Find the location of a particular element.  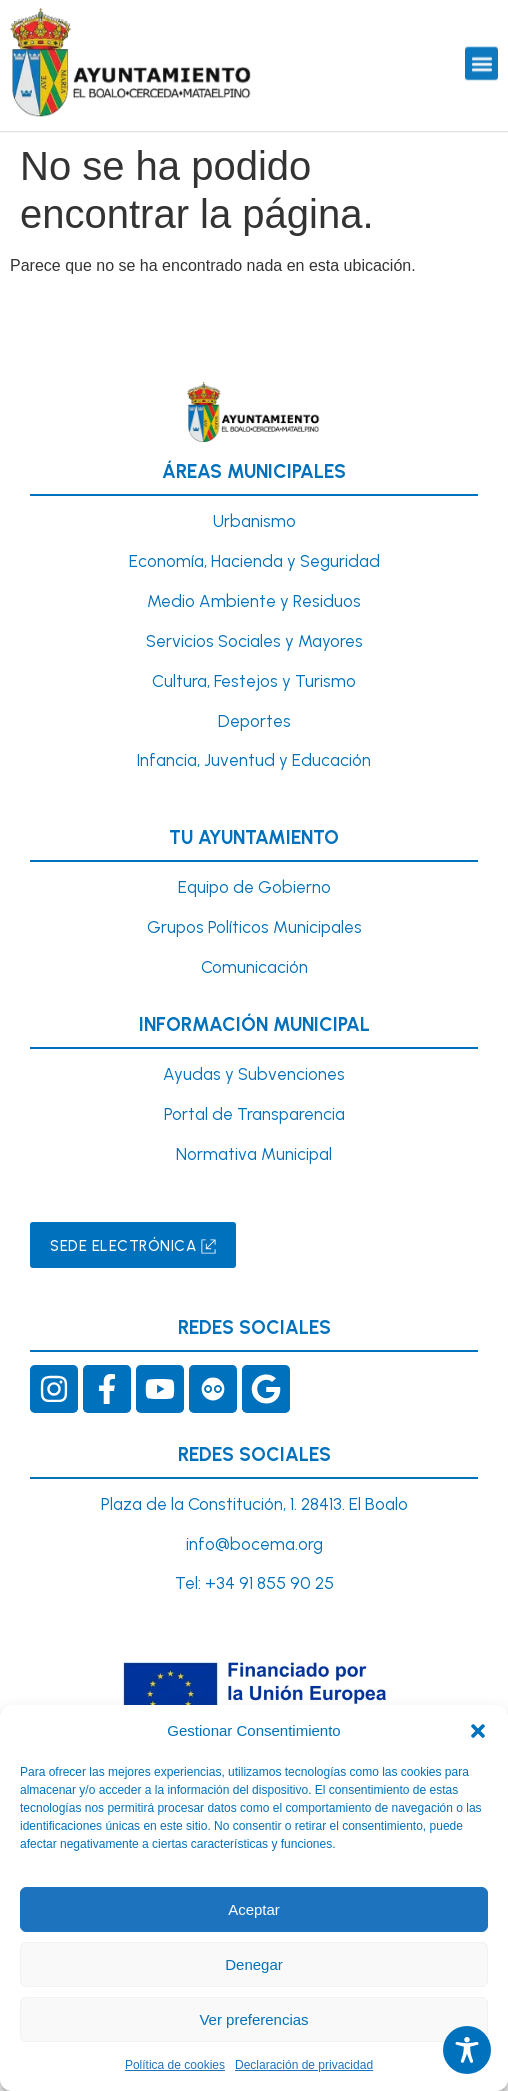

Medio Ambiente y Residuos is located at coordinates (254, 601).